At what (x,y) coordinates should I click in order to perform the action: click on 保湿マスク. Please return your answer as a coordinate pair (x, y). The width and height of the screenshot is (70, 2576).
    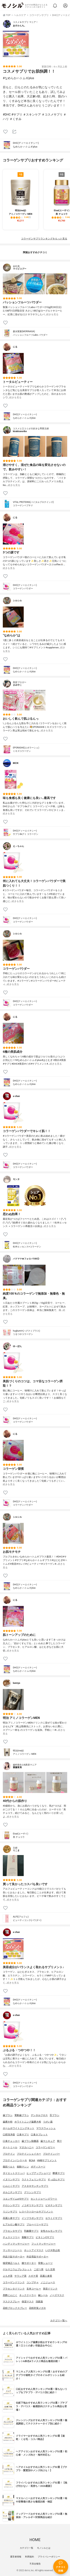
    Looking at the image, I should click on (28, 2301).